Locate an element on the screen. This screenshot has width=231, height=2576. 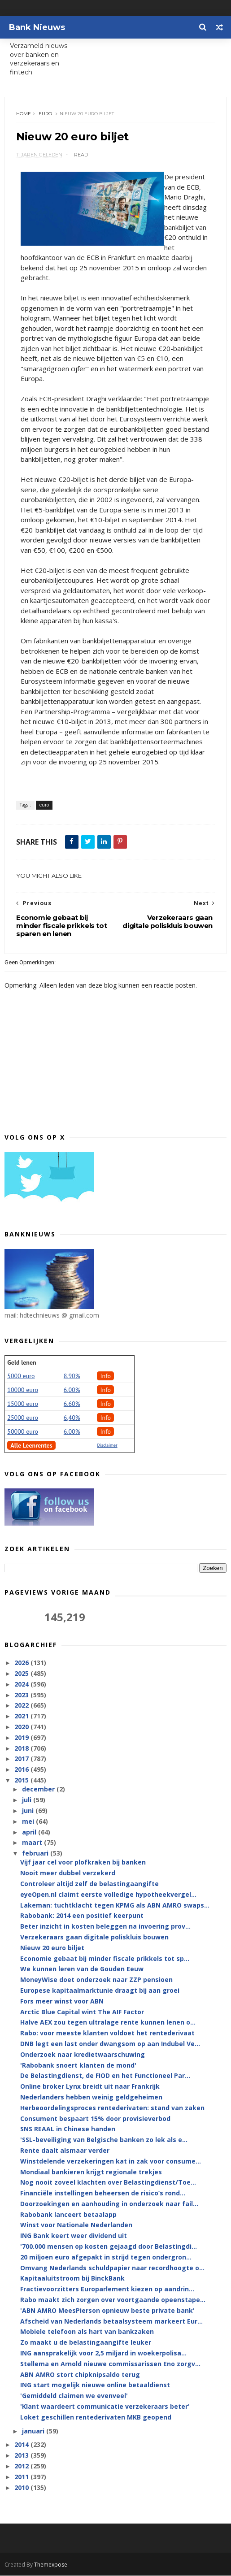
mei is located at coordinates (29, 1821).